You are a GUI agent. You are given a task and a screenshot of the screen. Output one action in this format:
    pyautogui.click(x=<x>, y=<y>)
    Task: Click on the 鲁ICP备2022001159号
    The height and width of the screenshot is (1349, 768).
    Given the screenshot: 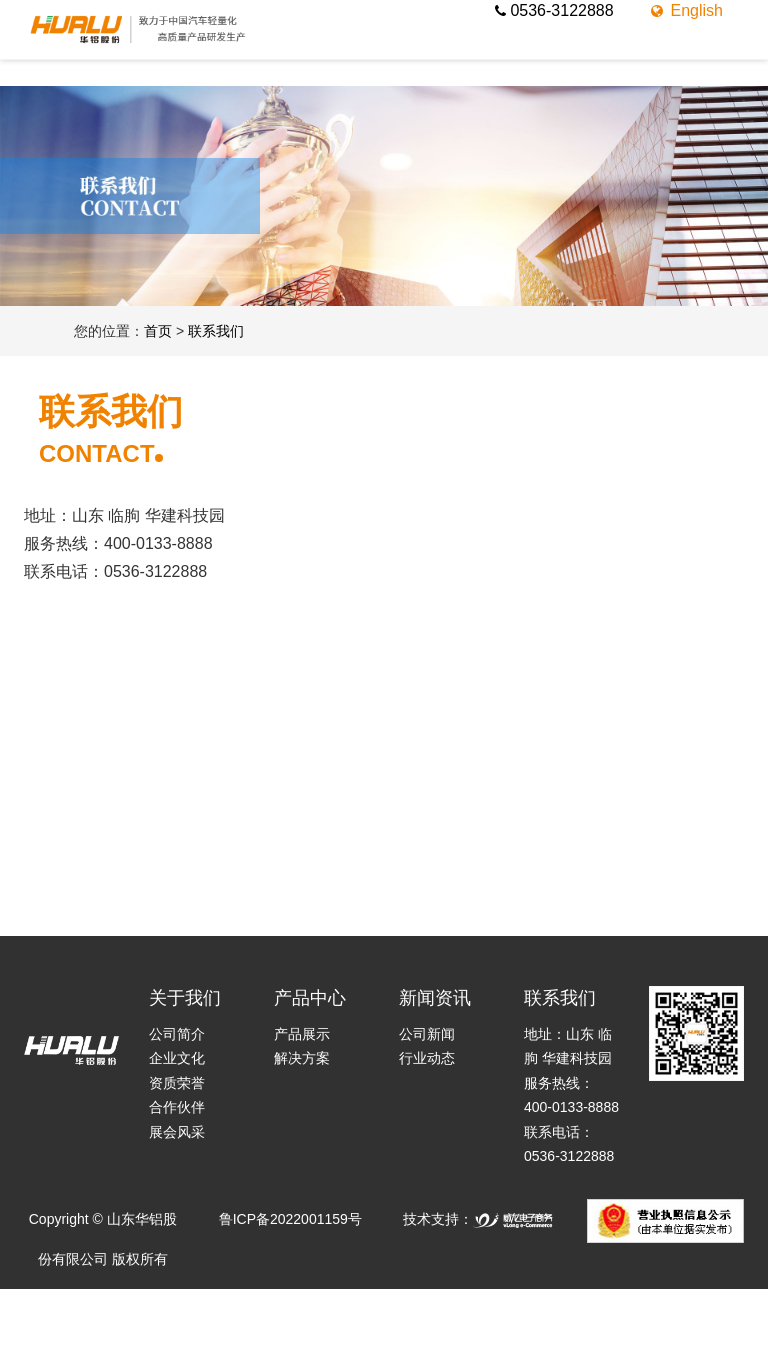 What is the action you would take?
    pyautogui.click(x=290, y=1219)
    